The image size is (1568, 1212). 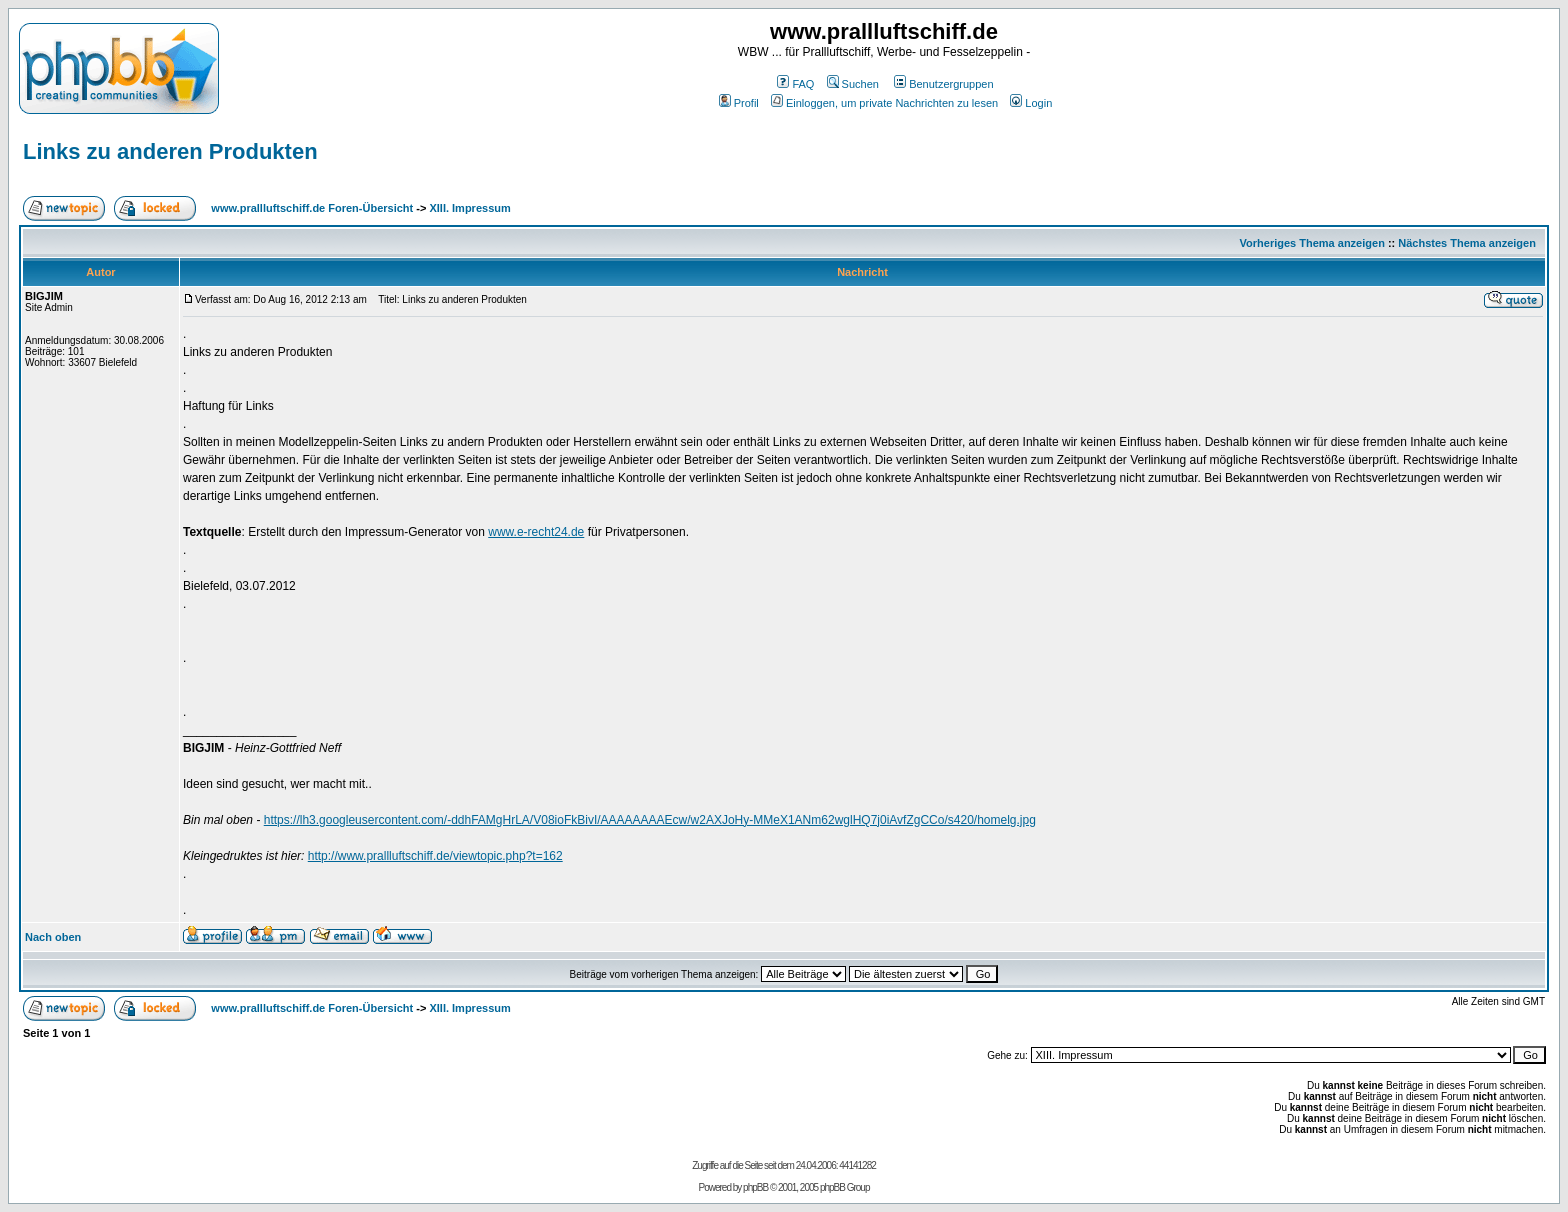 What do you see at coordinates (853, 84) in the screenshot?
I see `Suchen` at bounding box center [853, 84].